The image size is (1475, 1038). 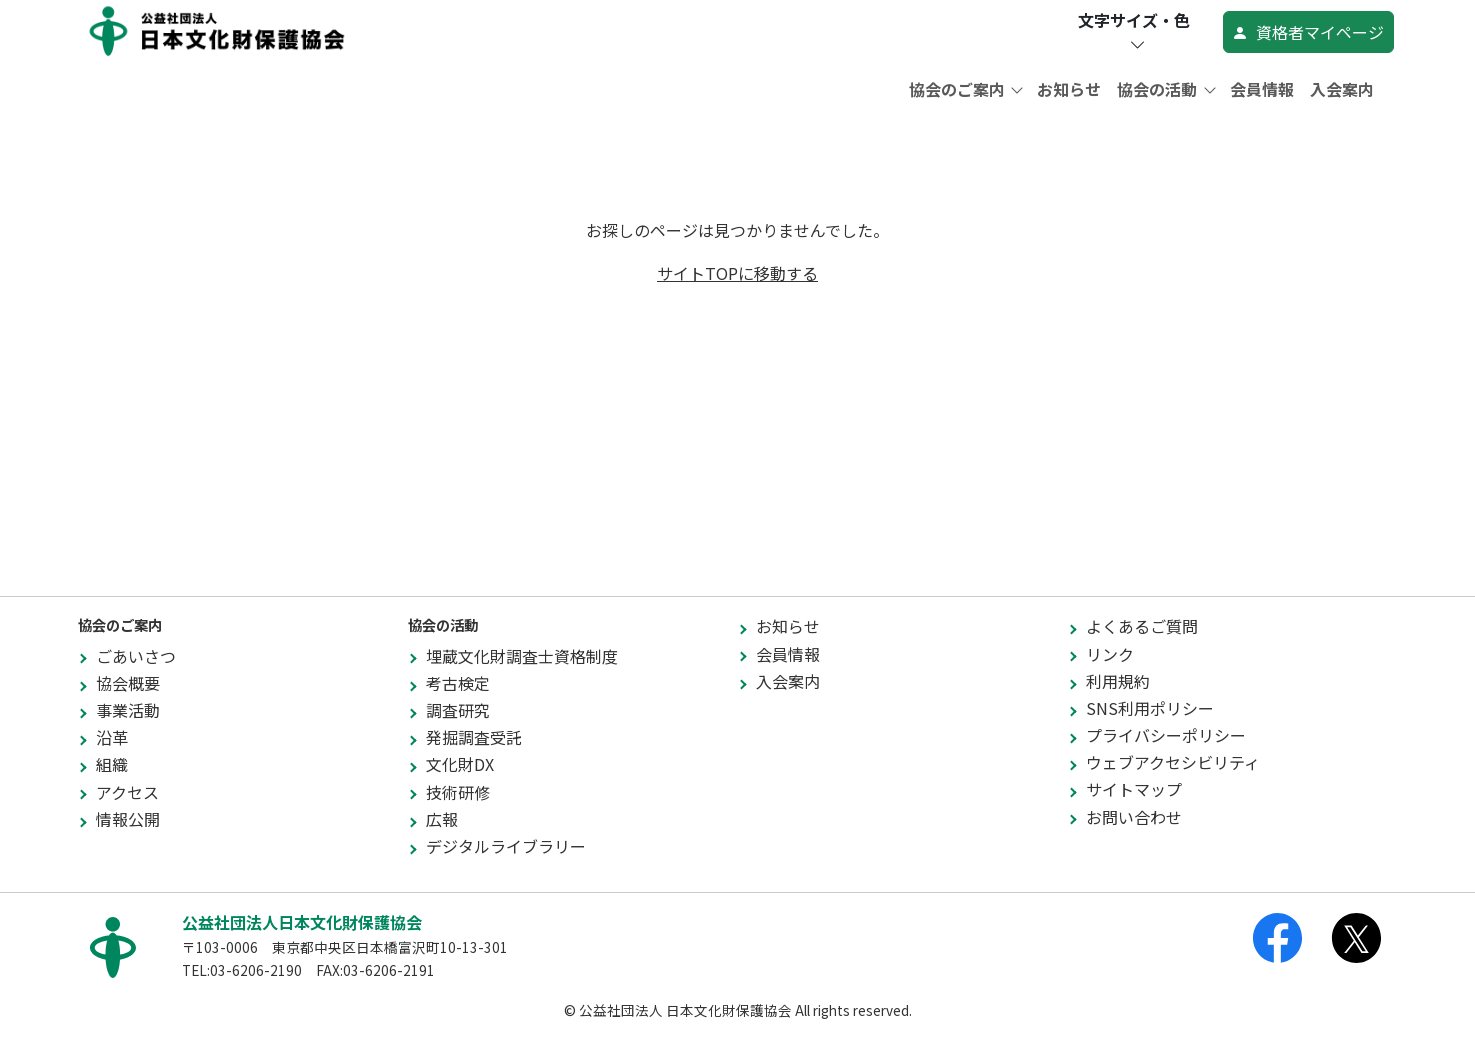 What do you see at coordinates (1134, 789) in the screenshot?
I see `サイトマップ` at bounding box center [1134, 789].